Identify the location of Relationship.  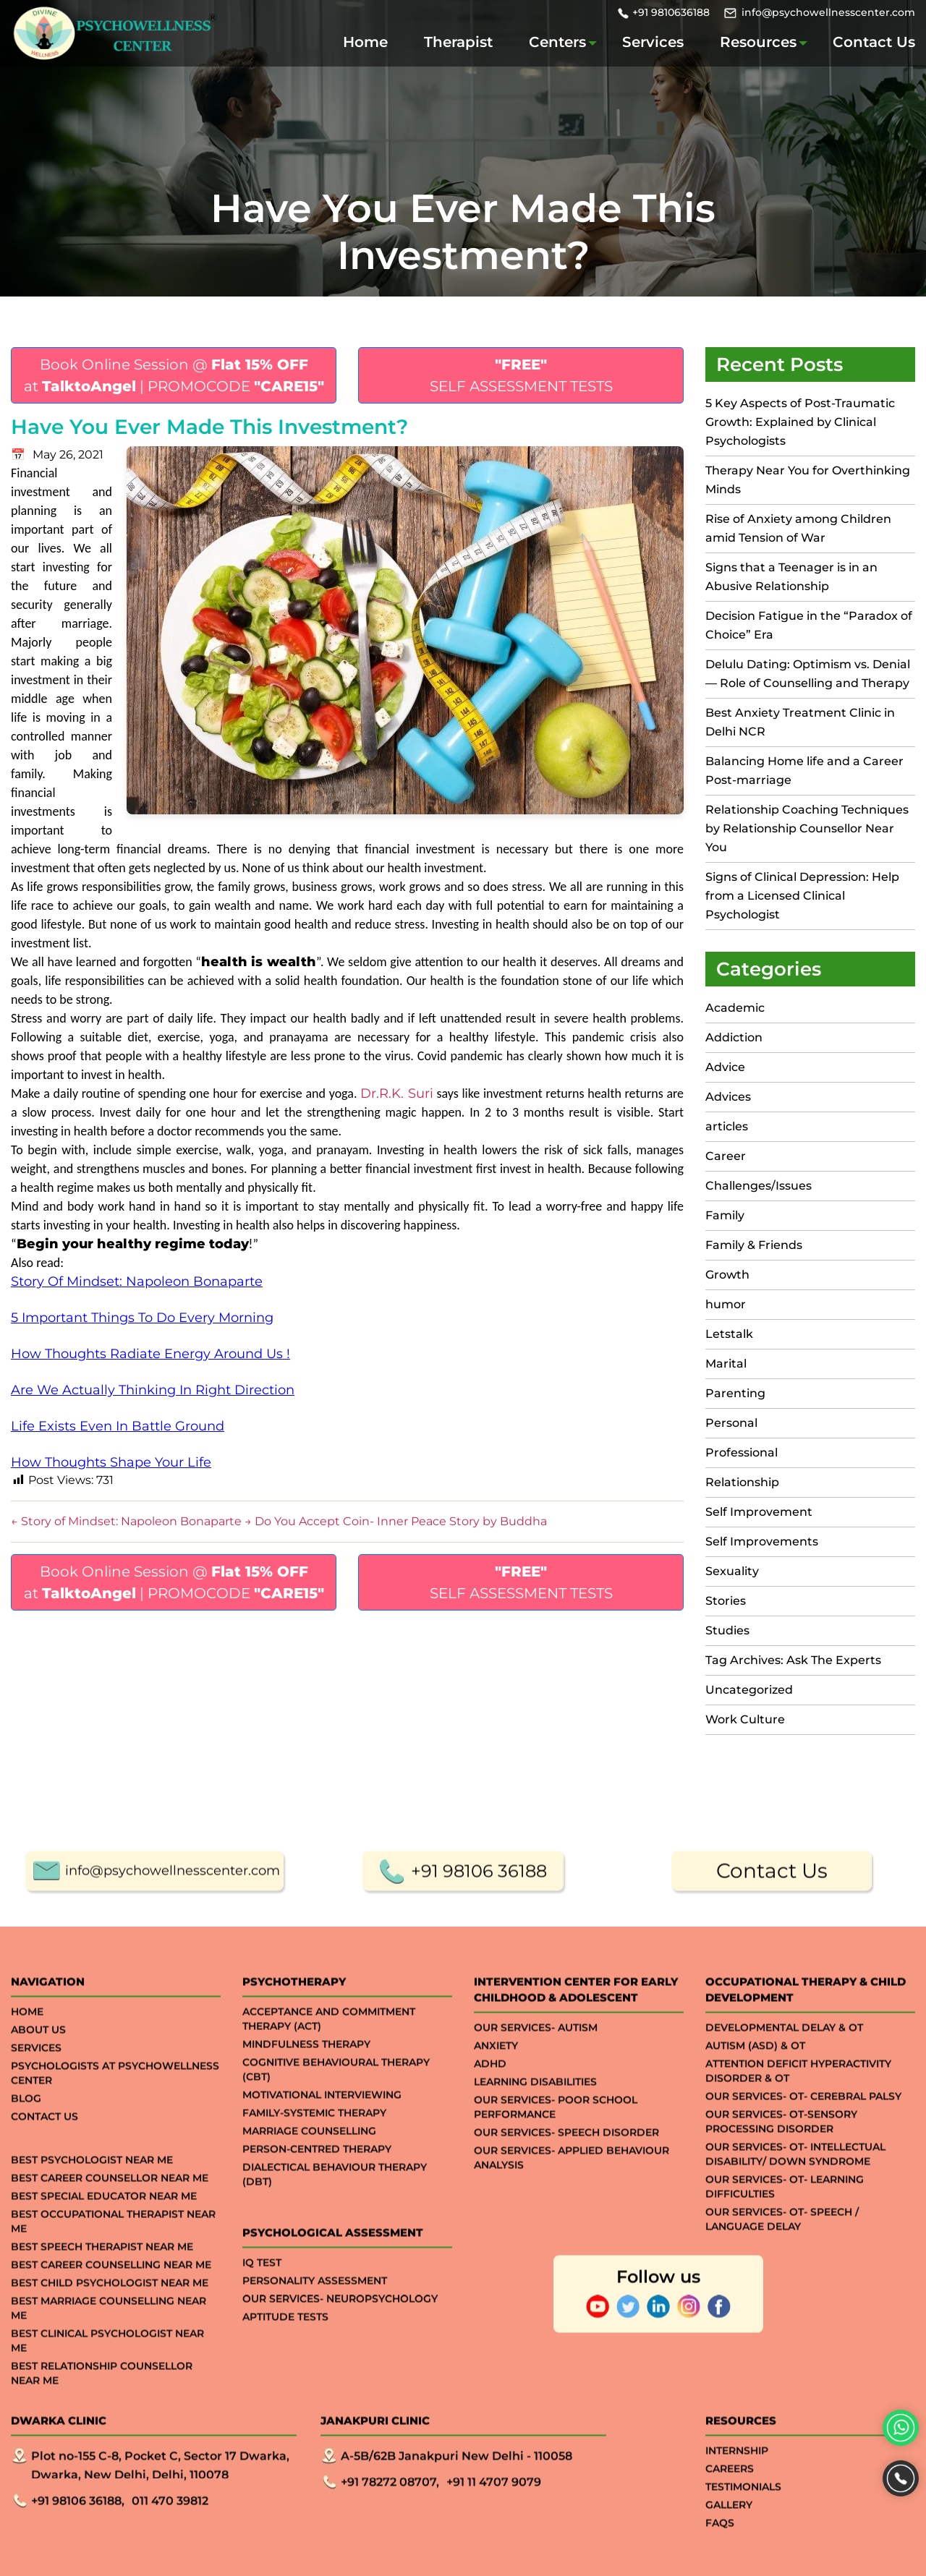
(742, 1482).